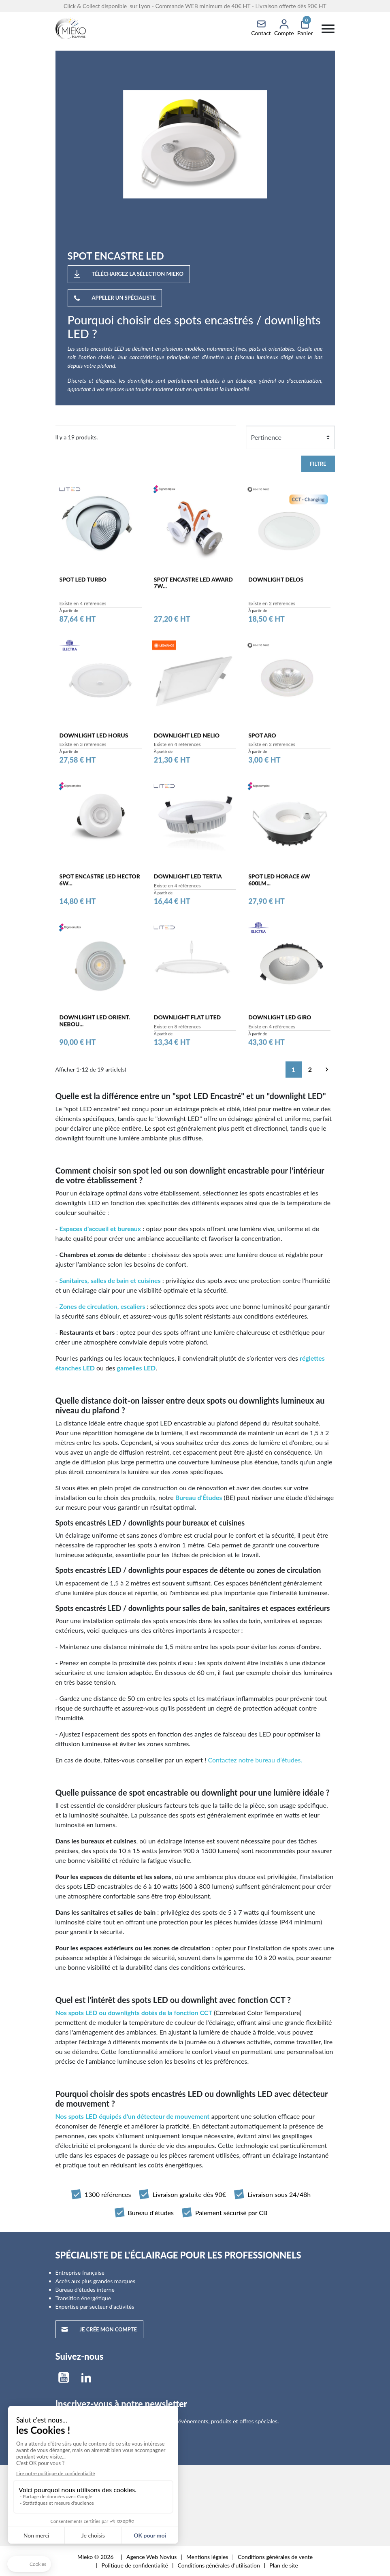  What do you see at coordinates (279, 1021) in the screenshot?
I see `DOWNLIGHT LED GIRO` at bounding box center [279, 1021].